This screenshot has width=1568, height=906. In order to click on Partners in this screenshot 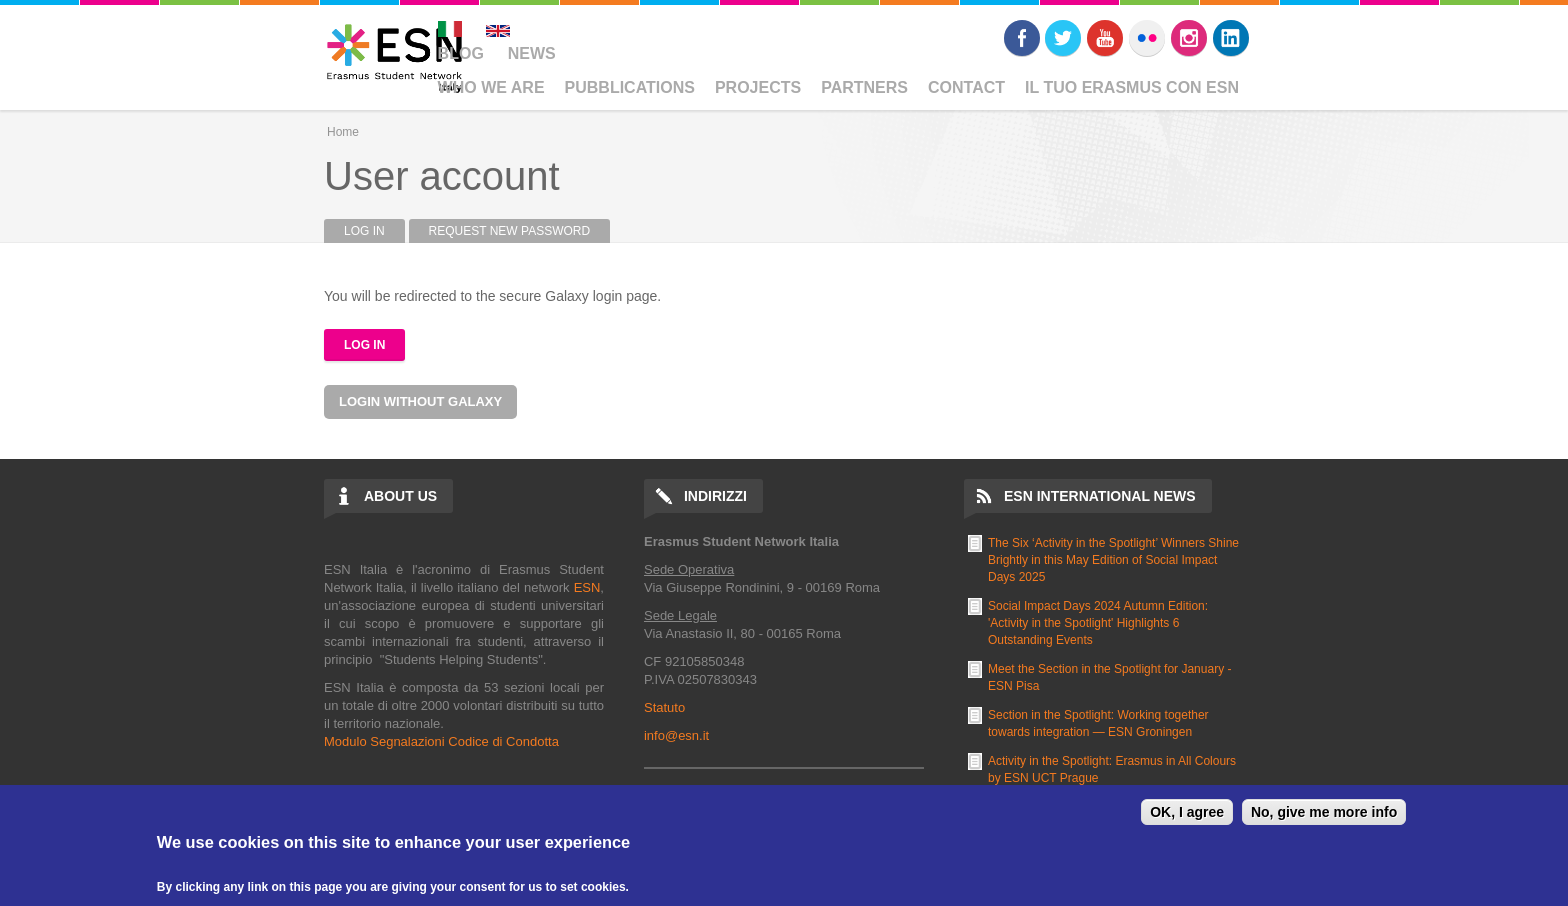, I will do `click(864, 87)`.